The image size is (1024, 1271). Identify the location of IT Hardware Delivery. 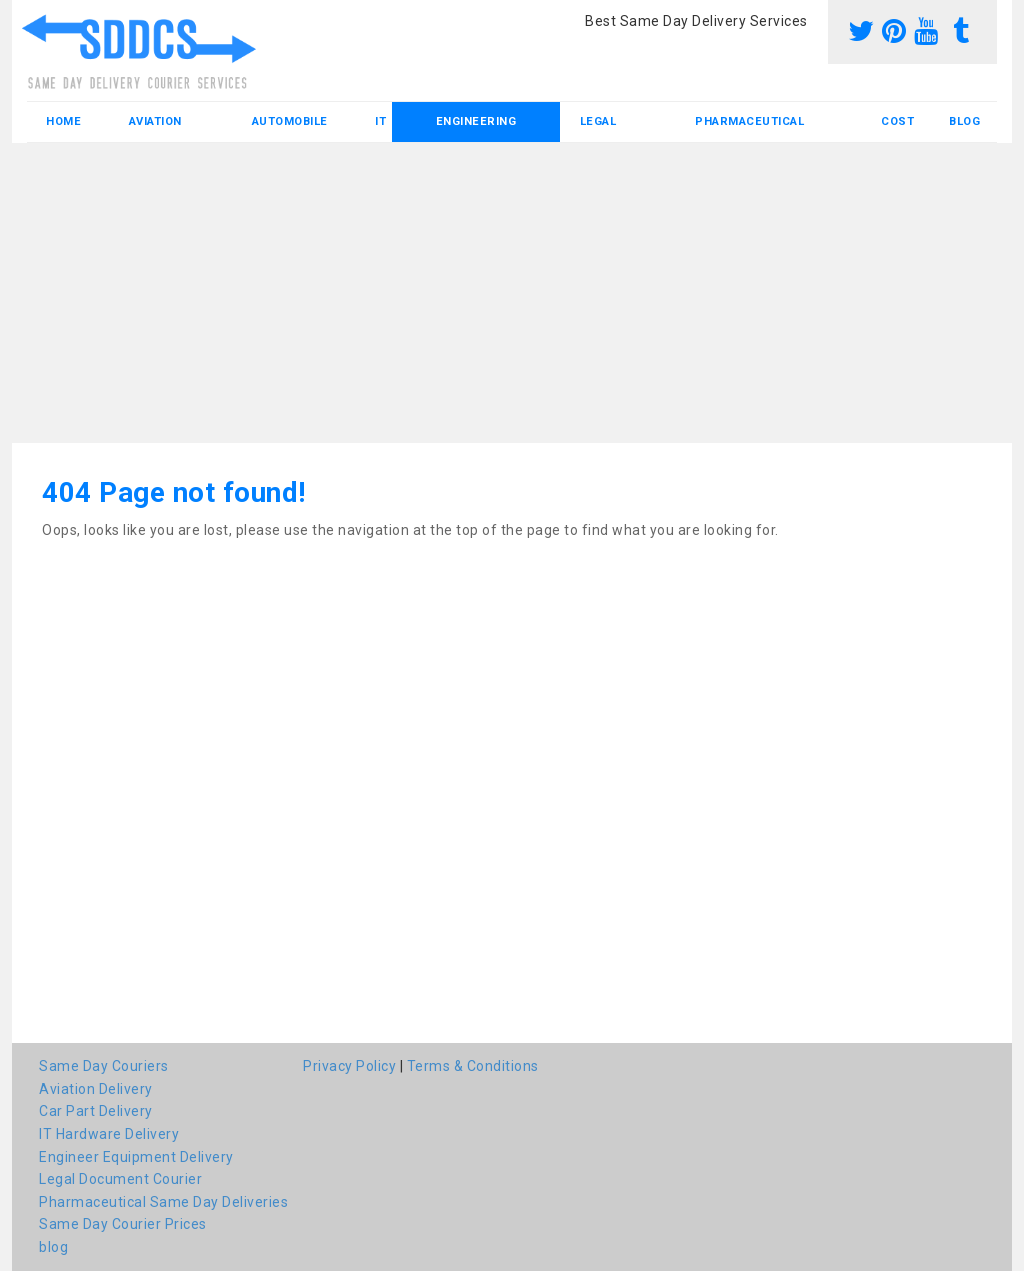
(109, 1134).